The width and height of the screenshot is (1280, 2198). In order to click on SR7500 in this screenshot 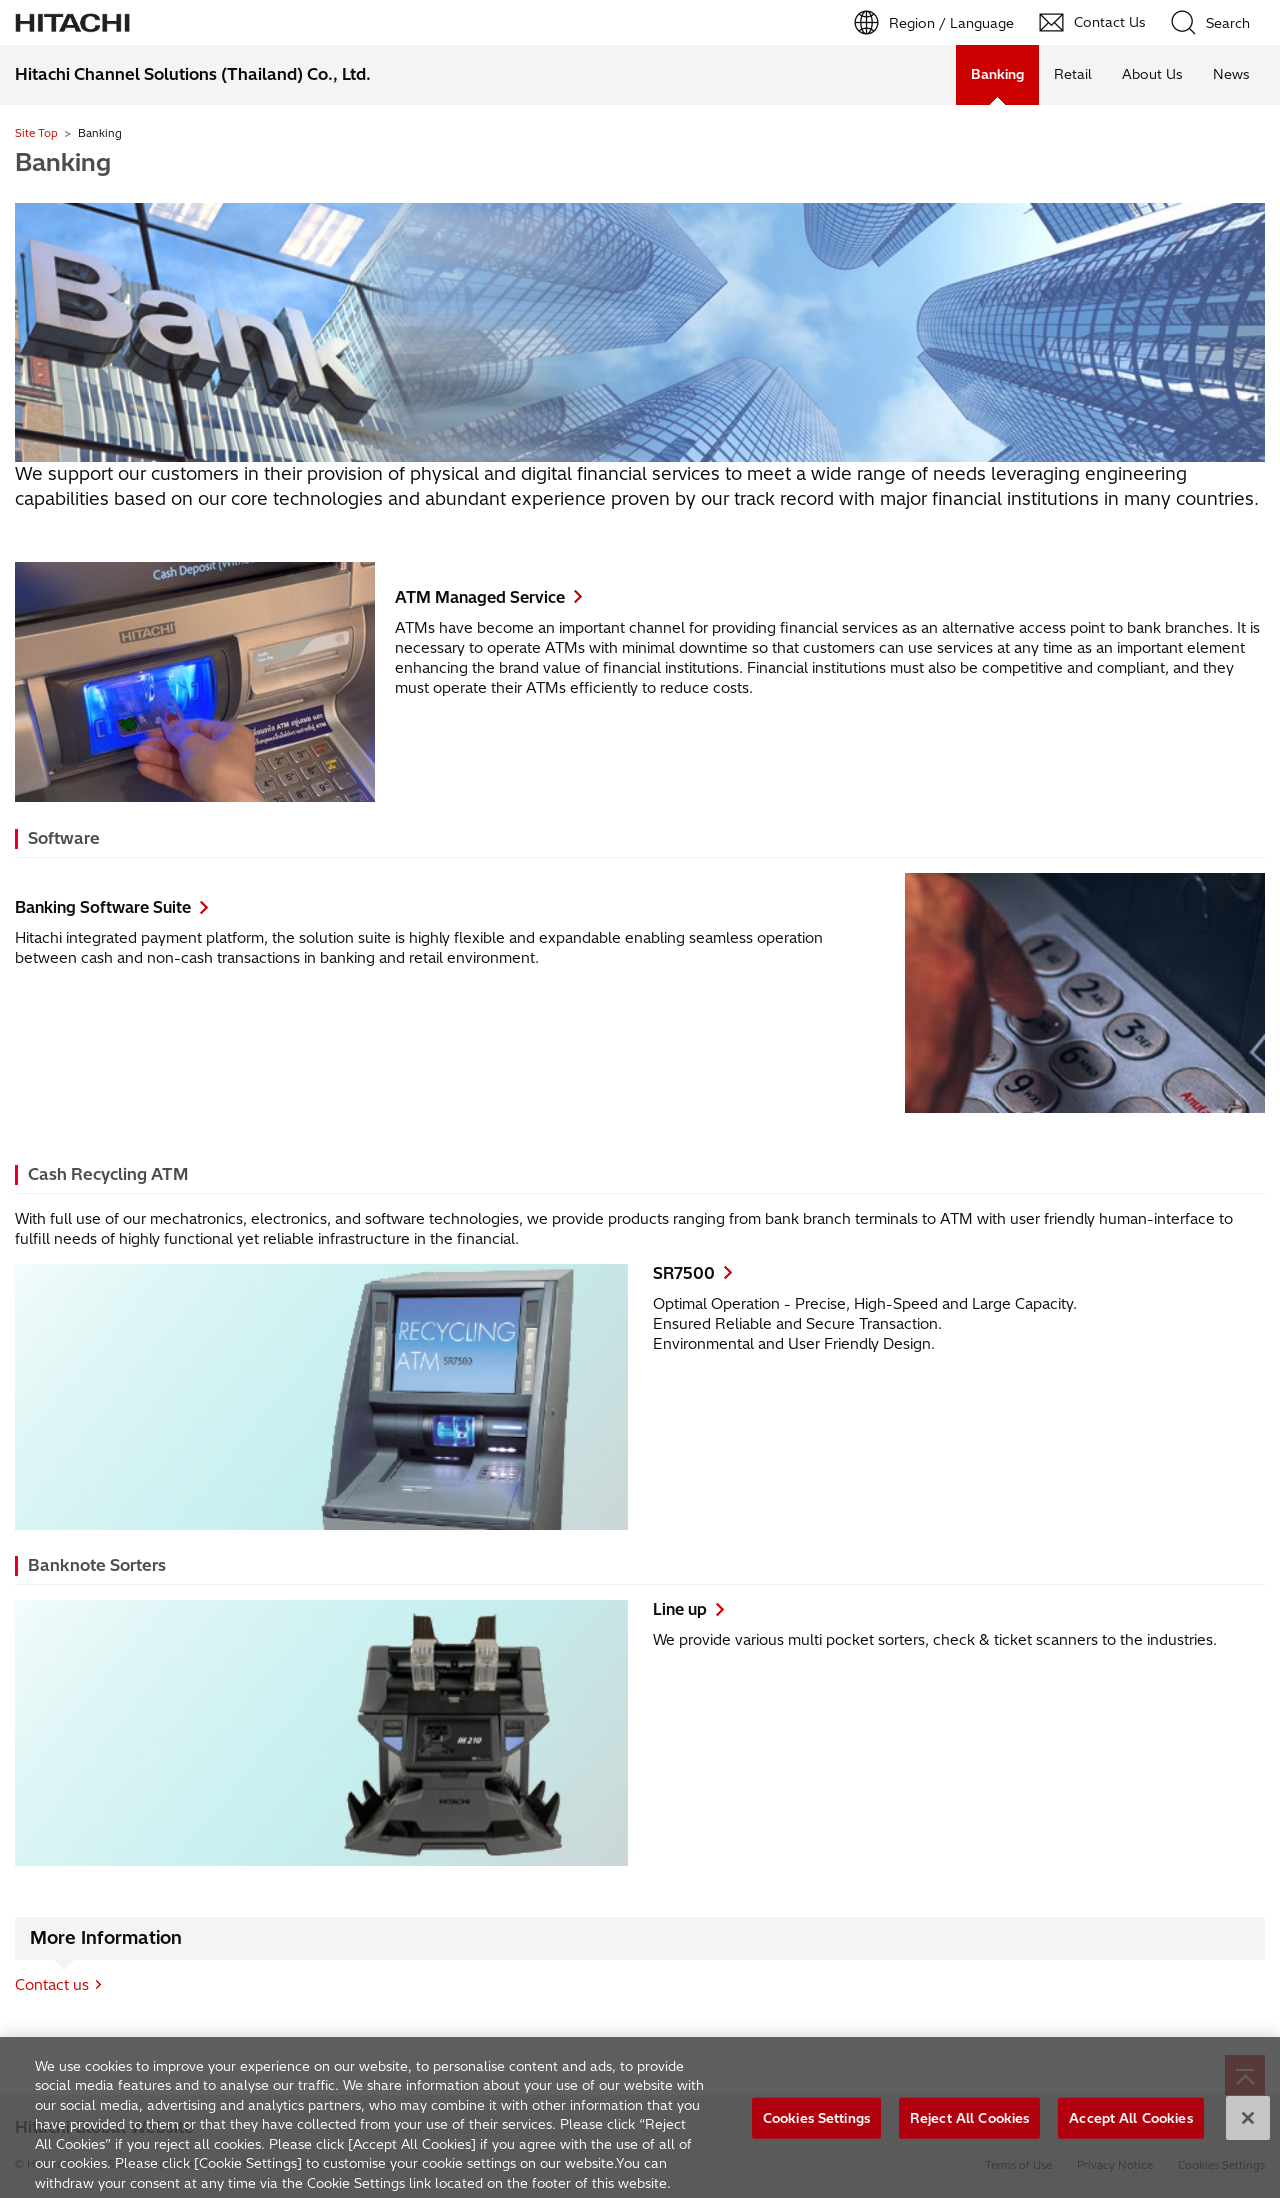, I will do `click(684, 1273)`.